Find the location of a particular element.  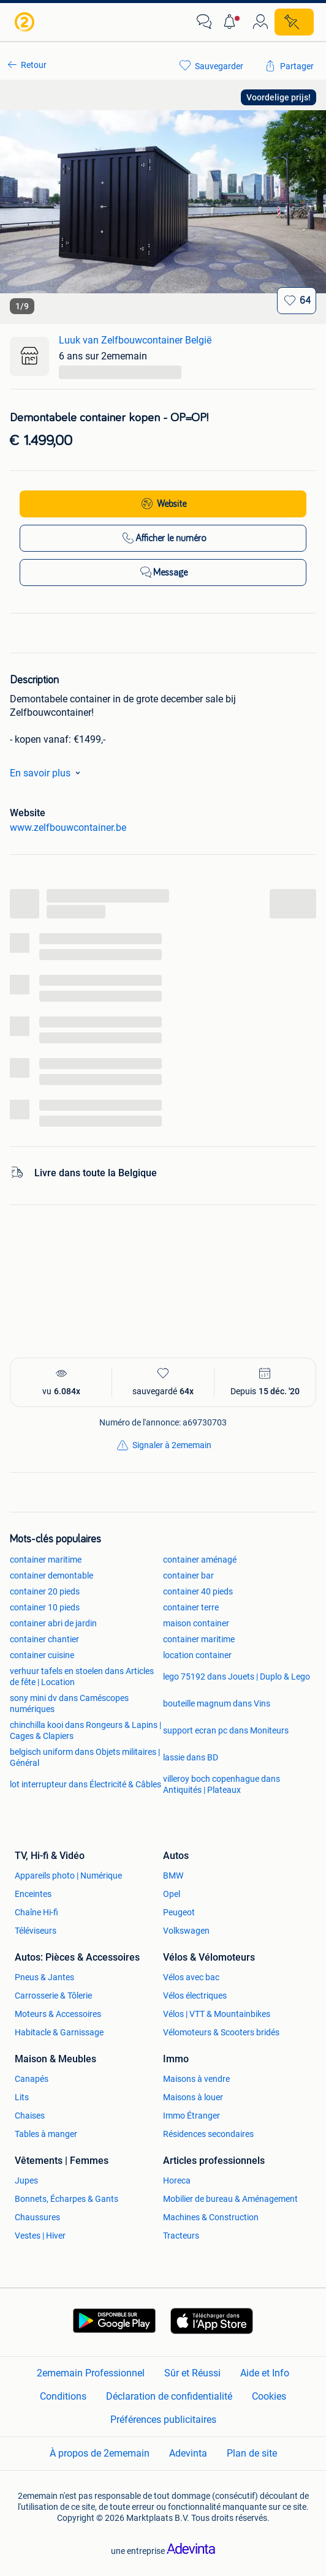

Bonnets, Écharpes & Gants [link] is located at coordinates (66, 2199).